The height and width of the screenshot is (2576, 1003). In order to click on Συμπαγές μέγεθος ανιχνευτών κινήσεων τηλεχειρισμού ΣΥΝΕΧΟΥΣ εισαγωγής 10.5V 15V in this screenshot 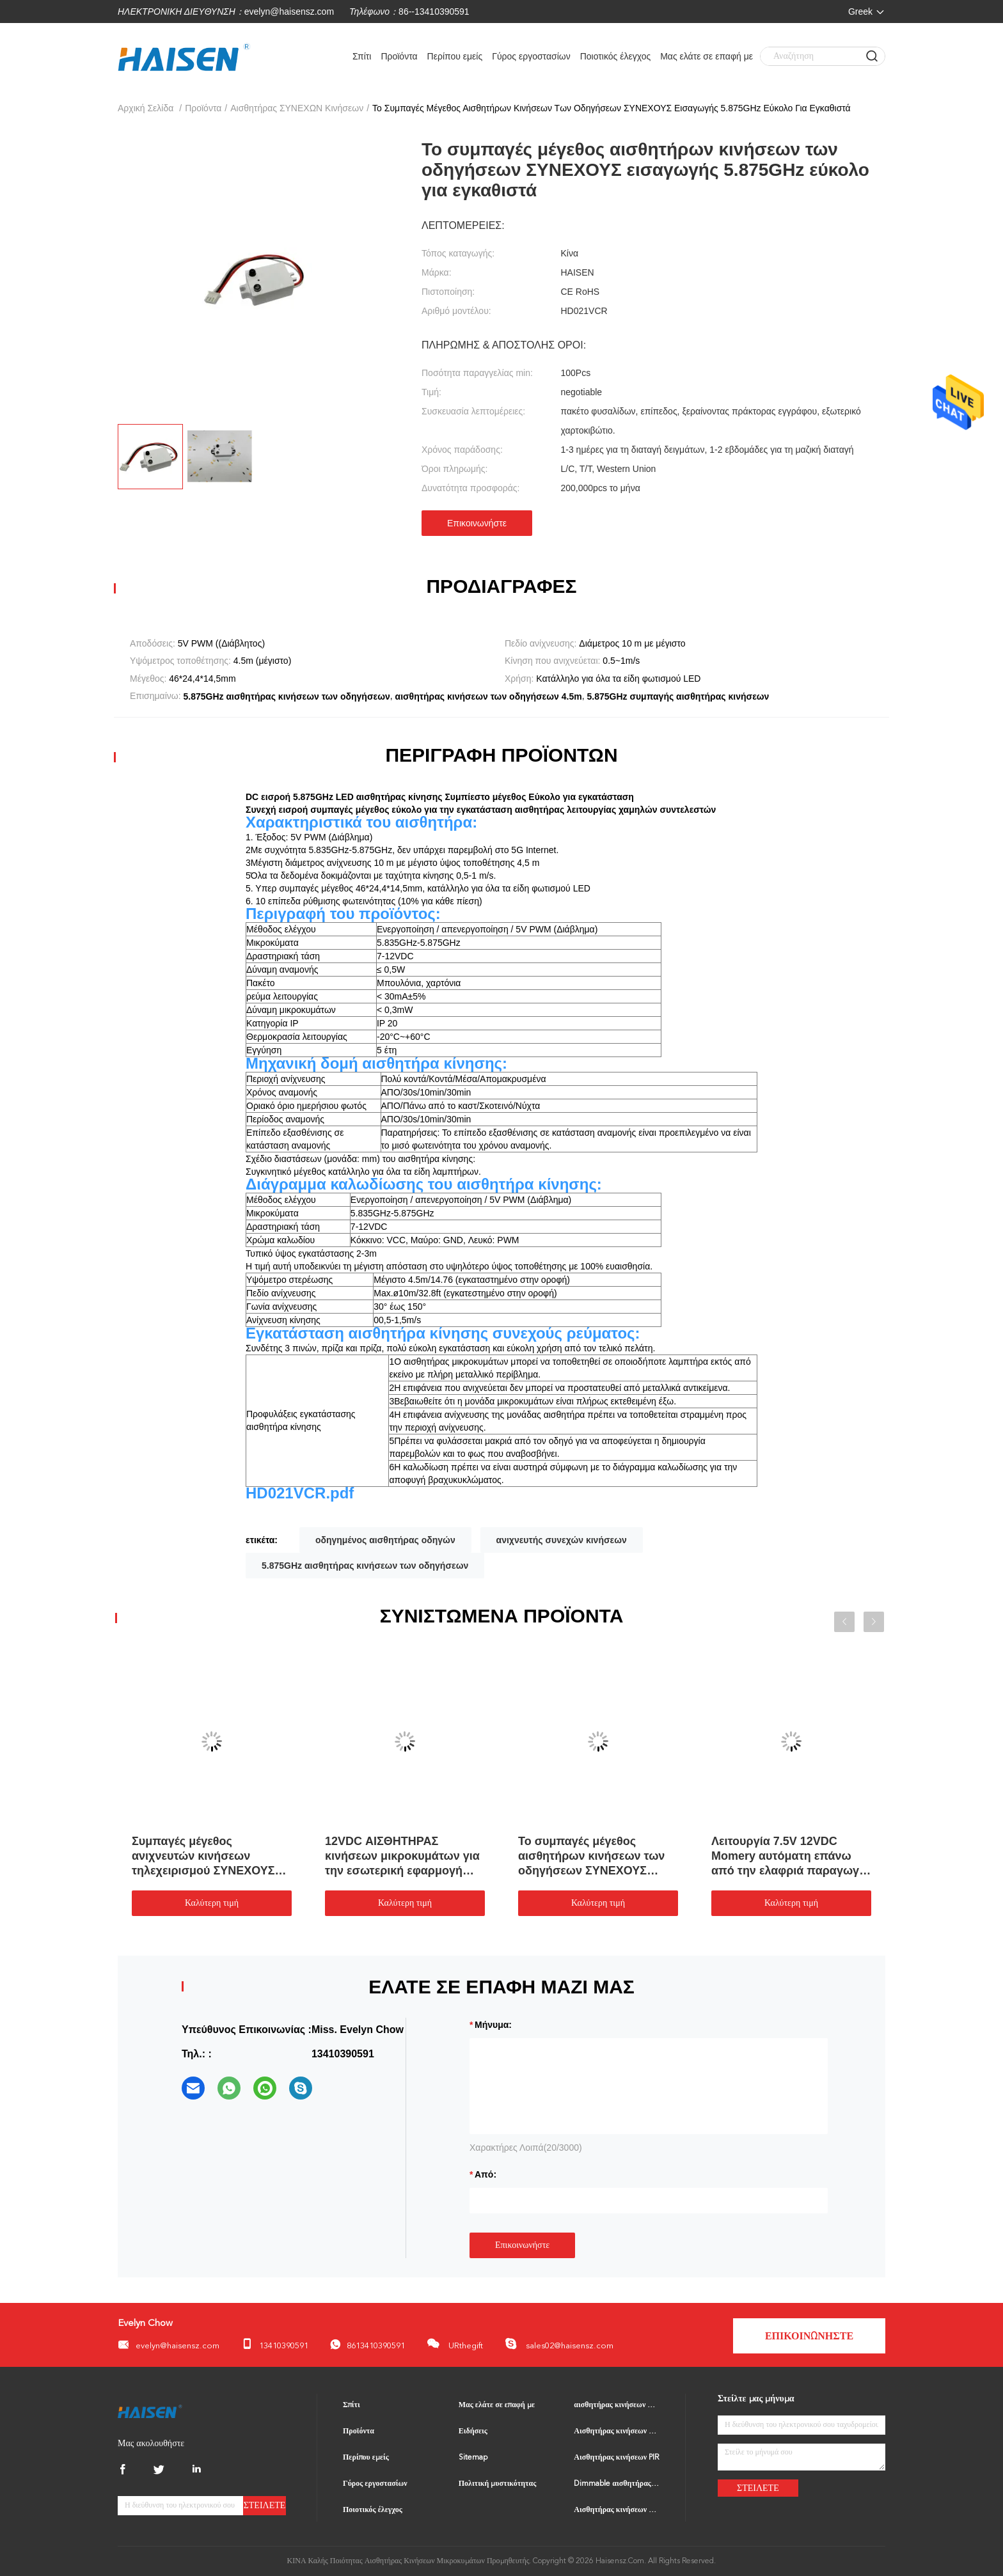, I will do `click(203, 1856)`.